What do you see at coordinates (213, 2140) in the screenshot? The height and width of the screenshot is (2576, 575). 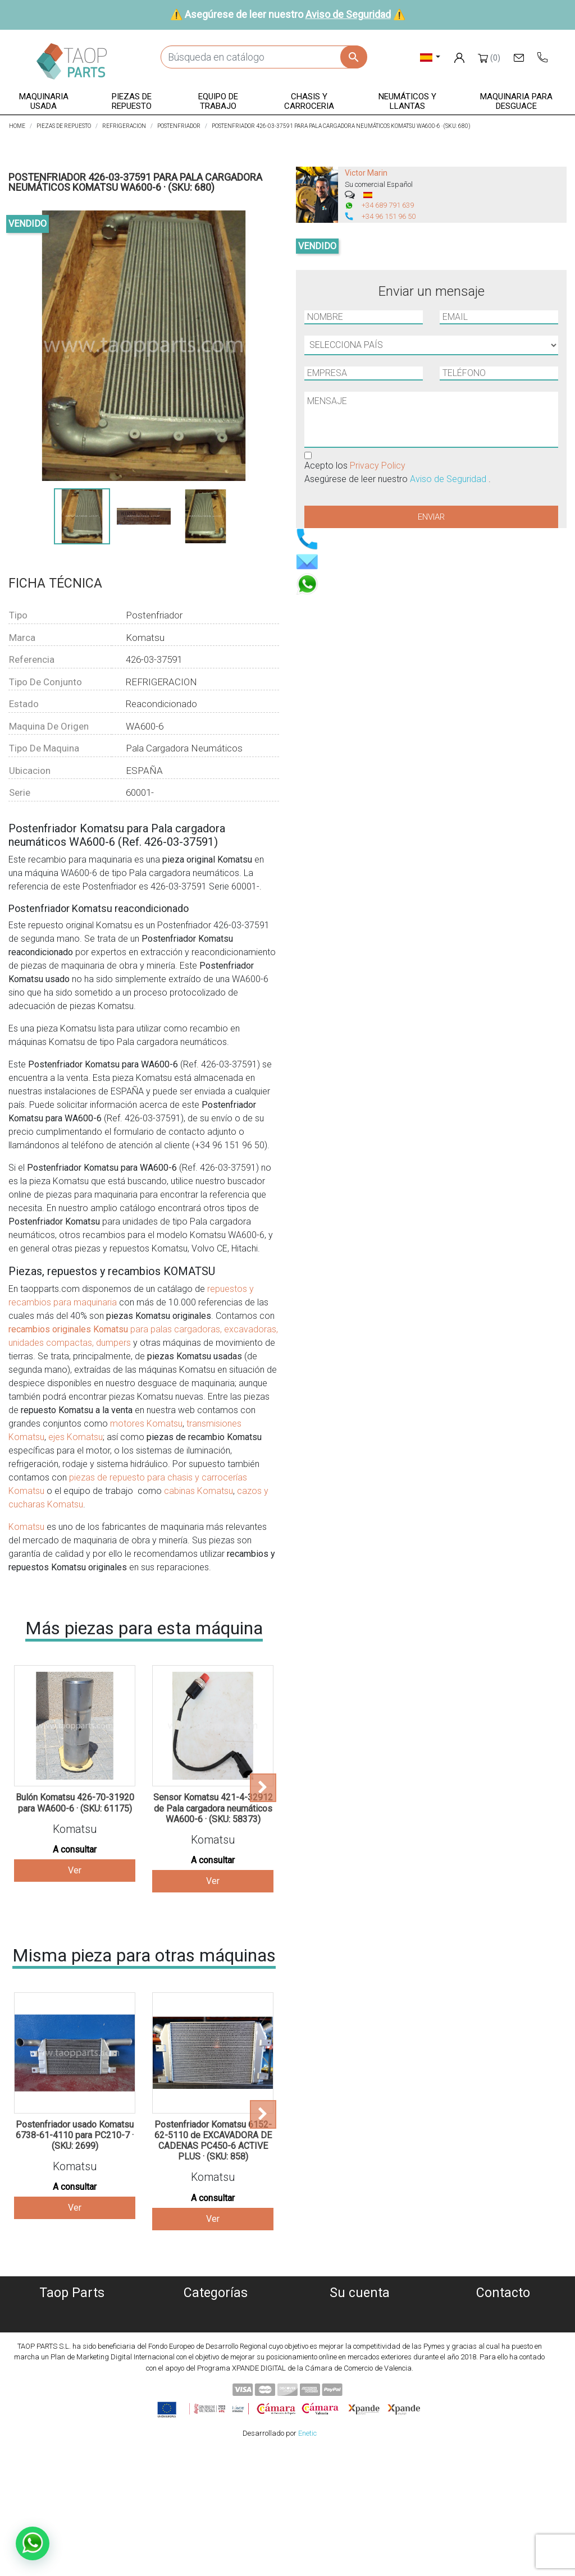 I see `Postenfriador Komatsu 6152-62-5110 de EXCAVADORA DE CADENAS PC450-6 ACTIVE PLUS · (SKU: 858)` at bounding box center [213, 2140].